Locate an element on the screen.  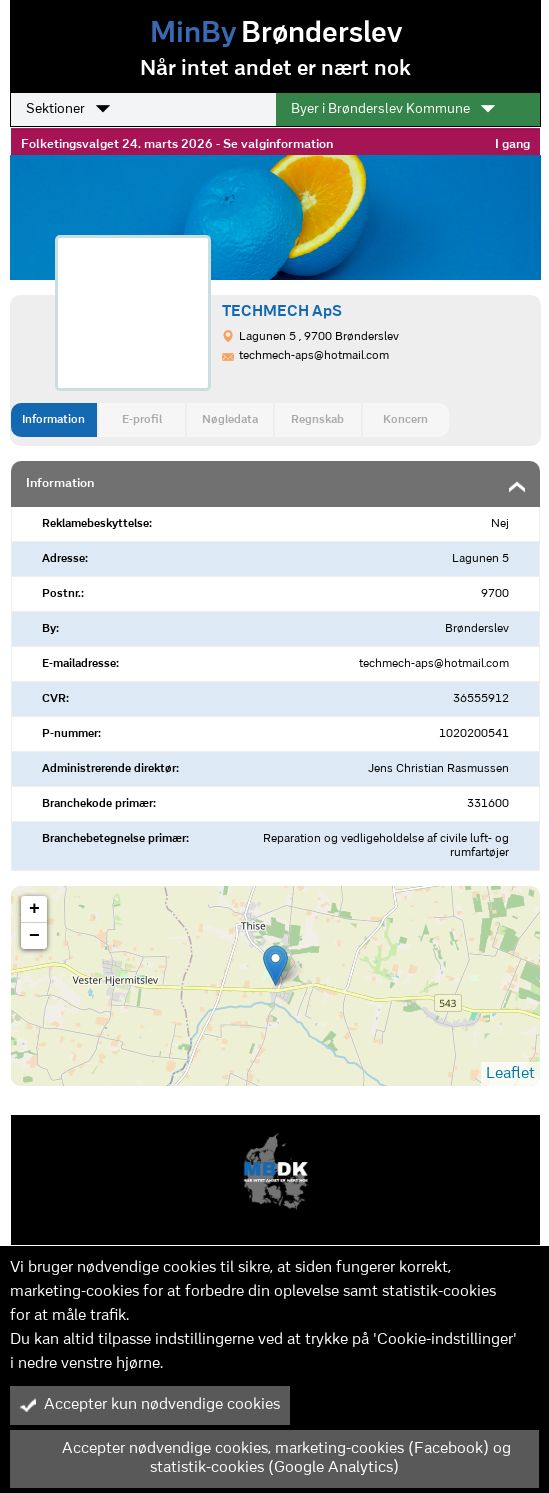
− [button] is located at coordinates (34, 936).